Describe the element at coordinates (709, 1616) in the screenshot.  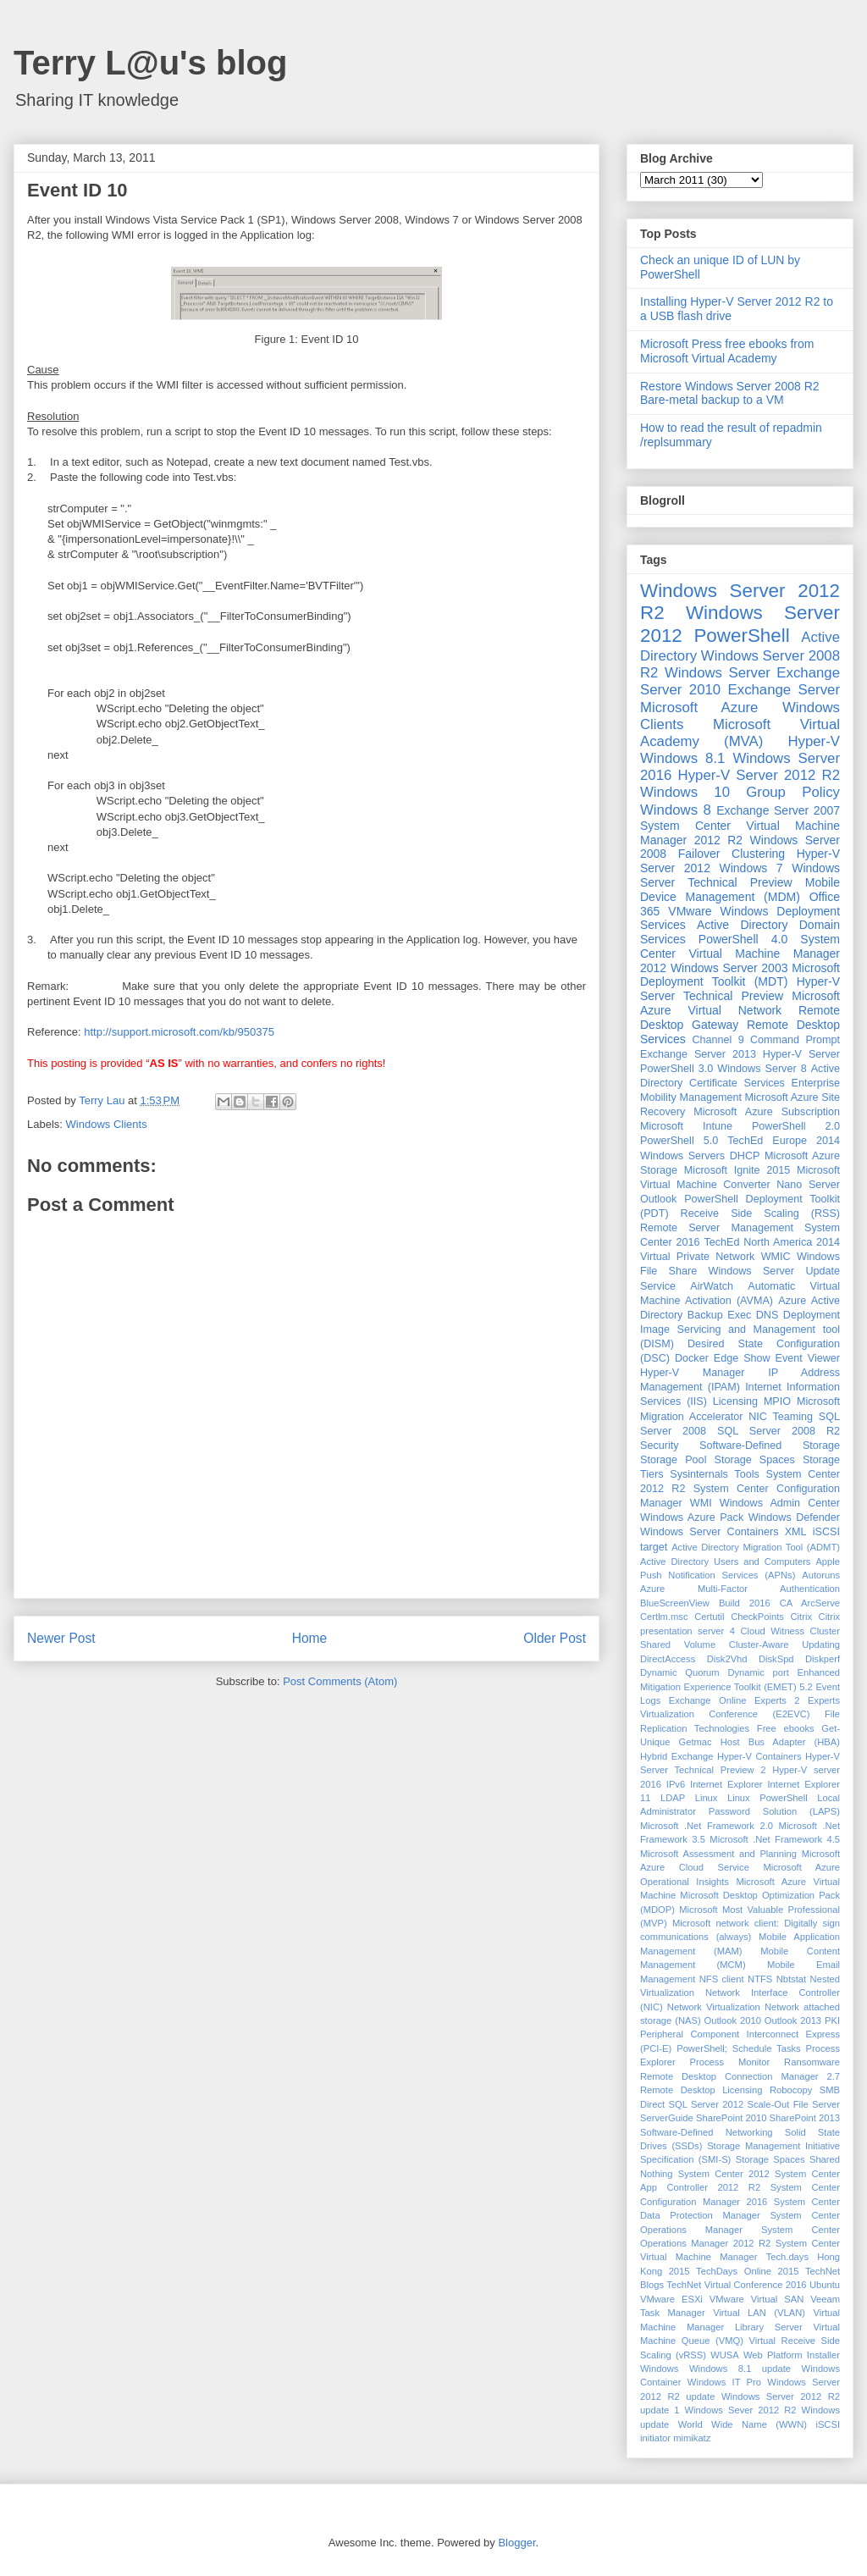
I see `Certutil` at that location.